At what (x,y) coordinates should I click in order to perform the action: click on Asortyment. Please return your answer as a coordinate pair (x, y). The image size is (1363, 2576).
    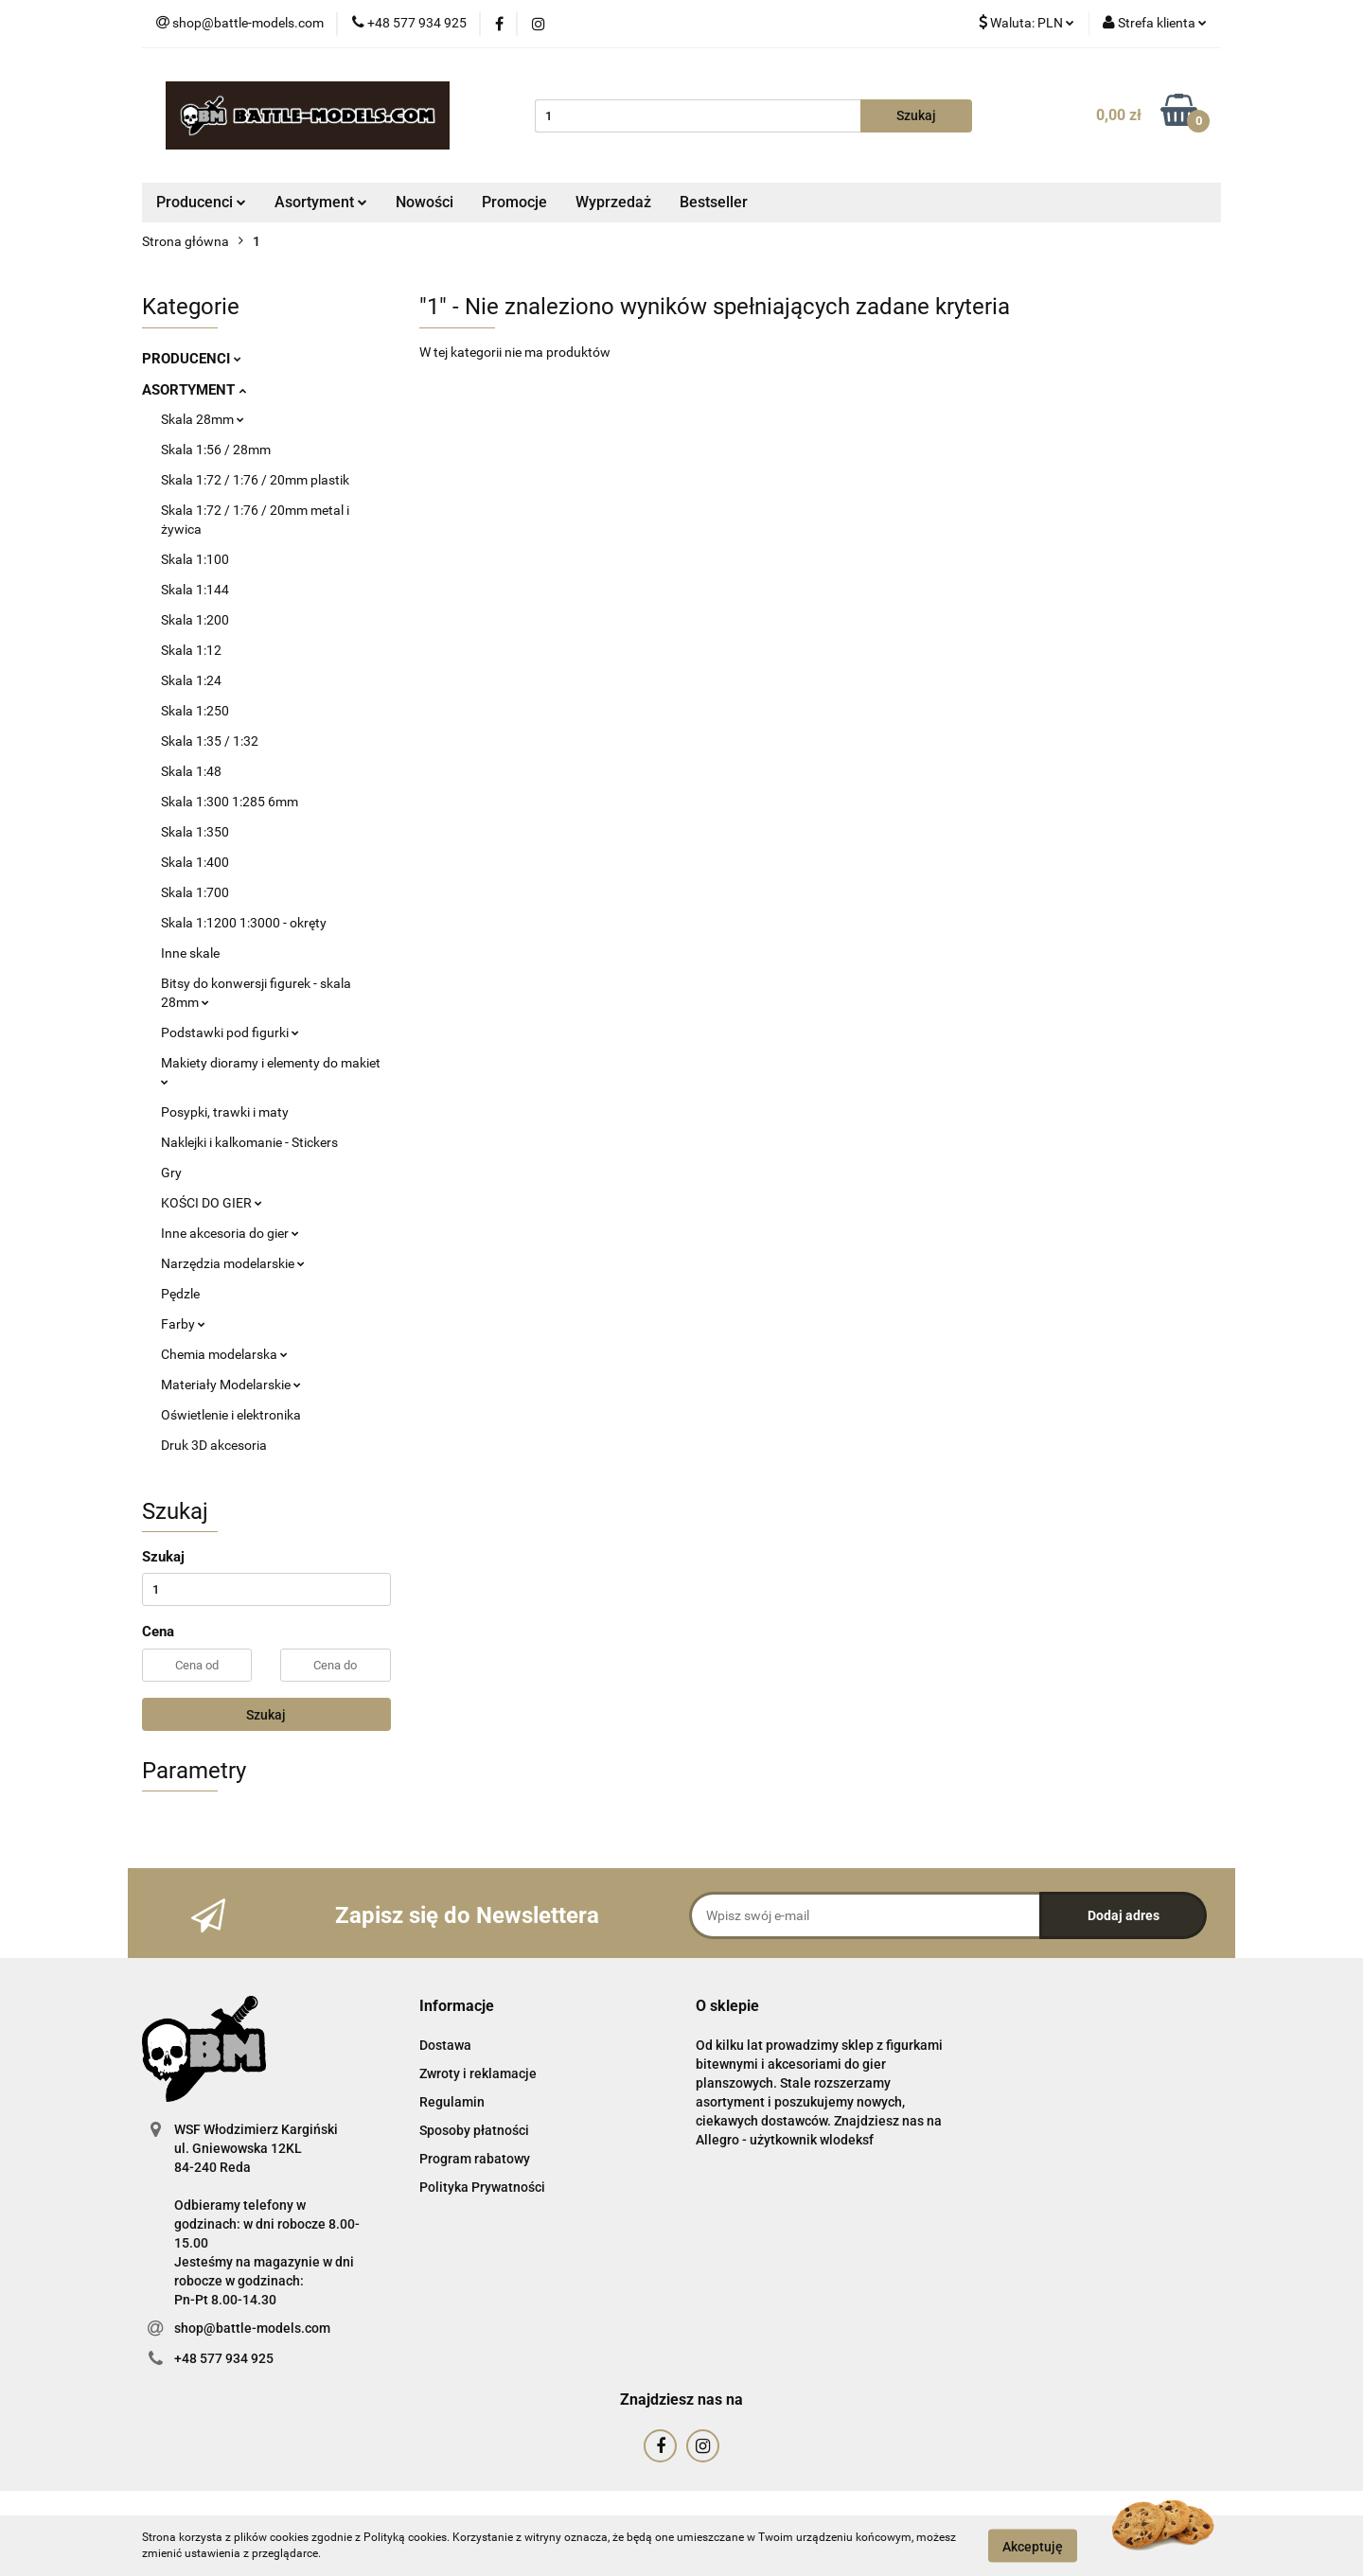
    Looking at the image, I should click on (320, 202).